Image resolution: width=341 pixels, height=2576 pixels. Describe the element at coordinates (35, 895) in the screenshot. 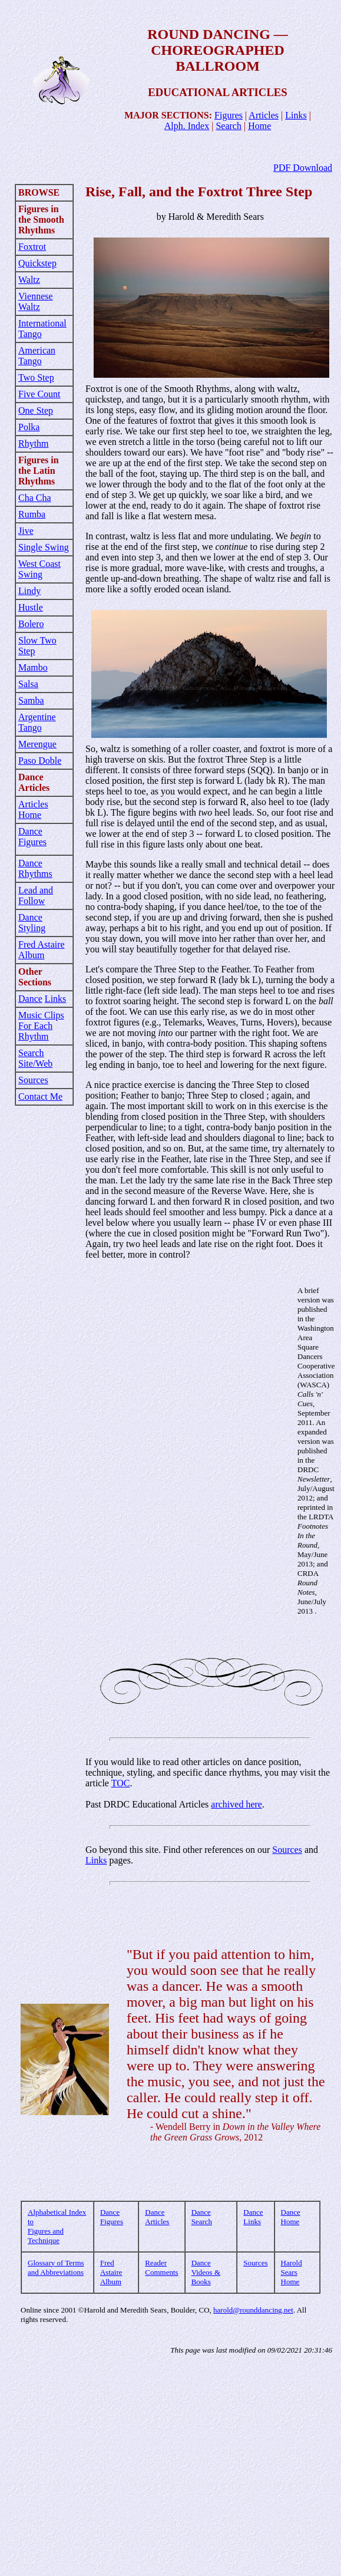

I see `Lead and Follow` at that location.